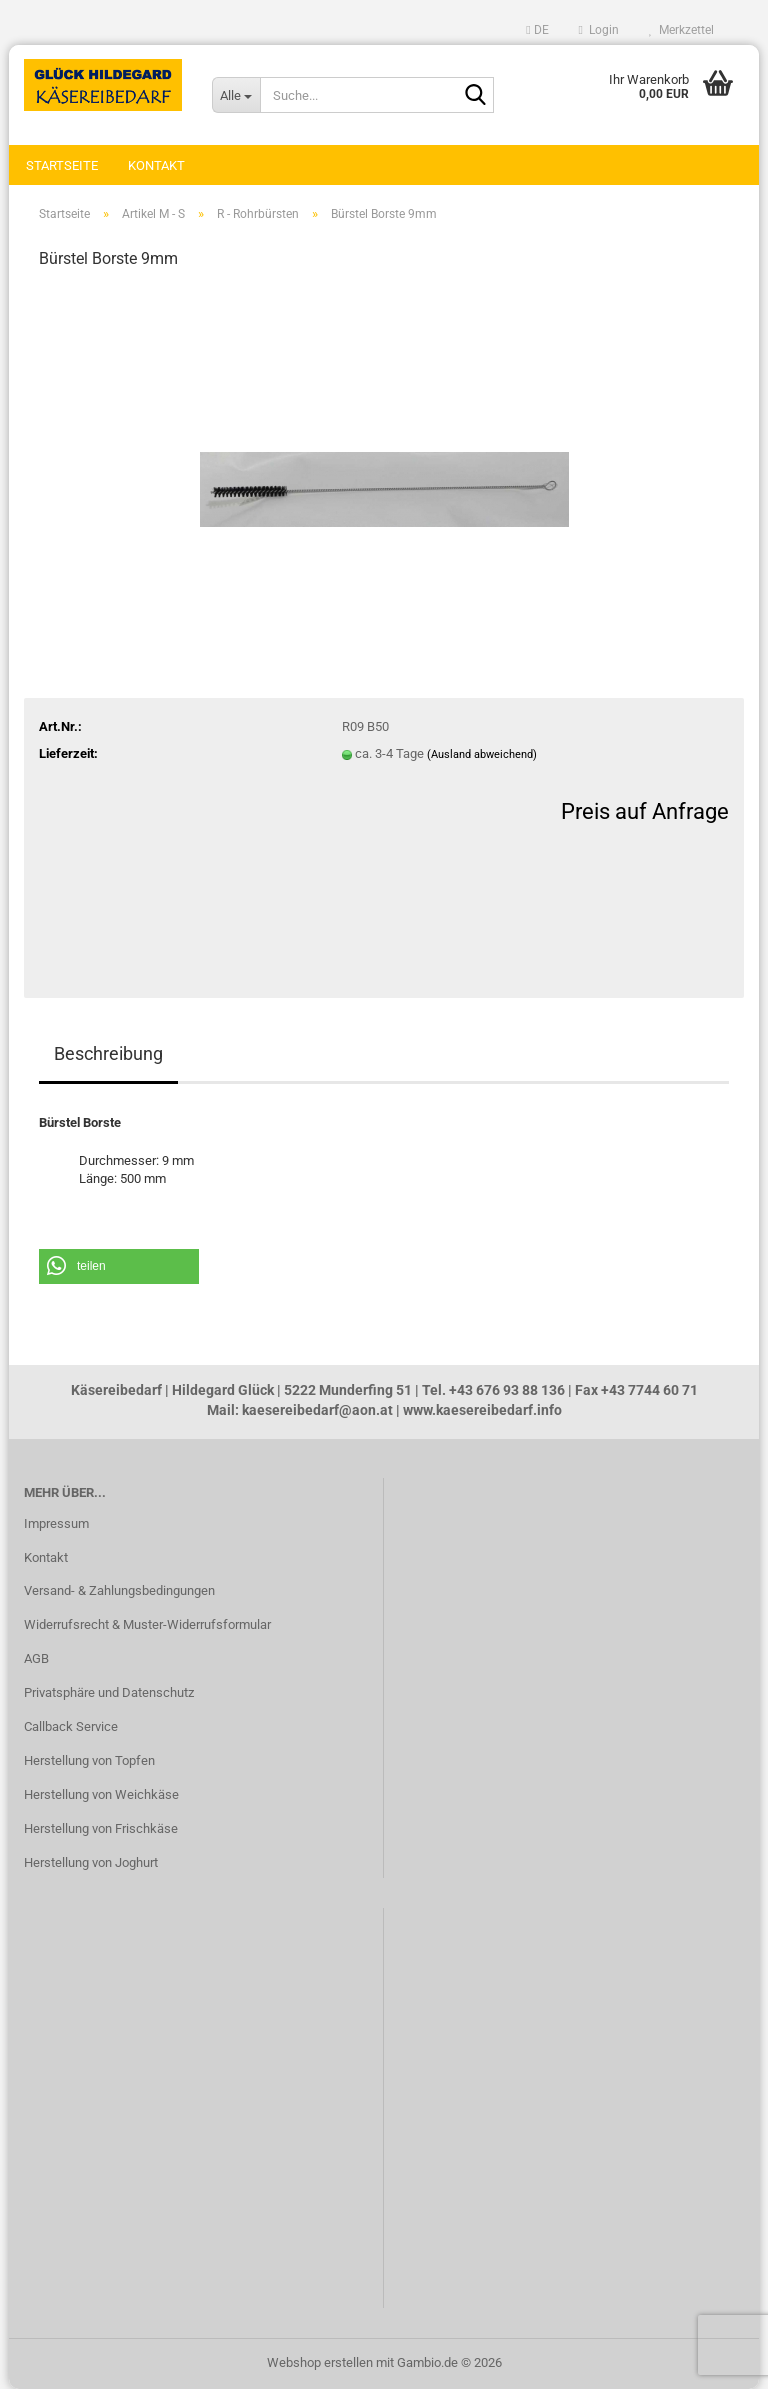  I want to click on Webshop erstellen, so click(320, 2362).